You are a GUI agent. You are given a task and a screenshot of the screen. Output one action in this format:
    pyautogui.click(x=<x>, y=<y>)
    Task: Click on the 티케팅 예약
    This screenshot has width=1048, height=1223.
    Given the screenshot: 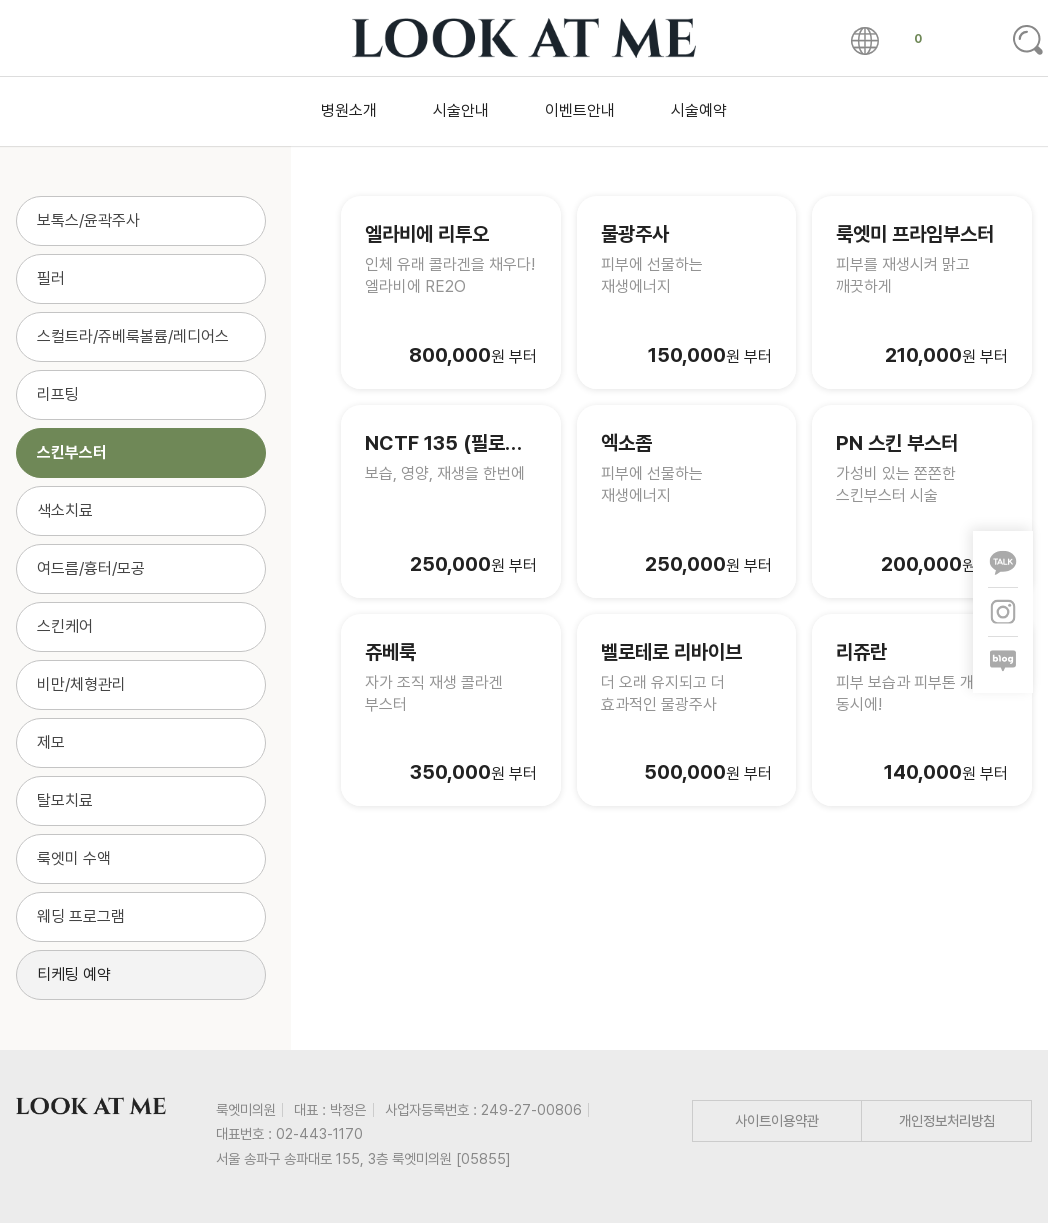 What is the action you would take?
    pyautogui.click(x=74, y=974)
    